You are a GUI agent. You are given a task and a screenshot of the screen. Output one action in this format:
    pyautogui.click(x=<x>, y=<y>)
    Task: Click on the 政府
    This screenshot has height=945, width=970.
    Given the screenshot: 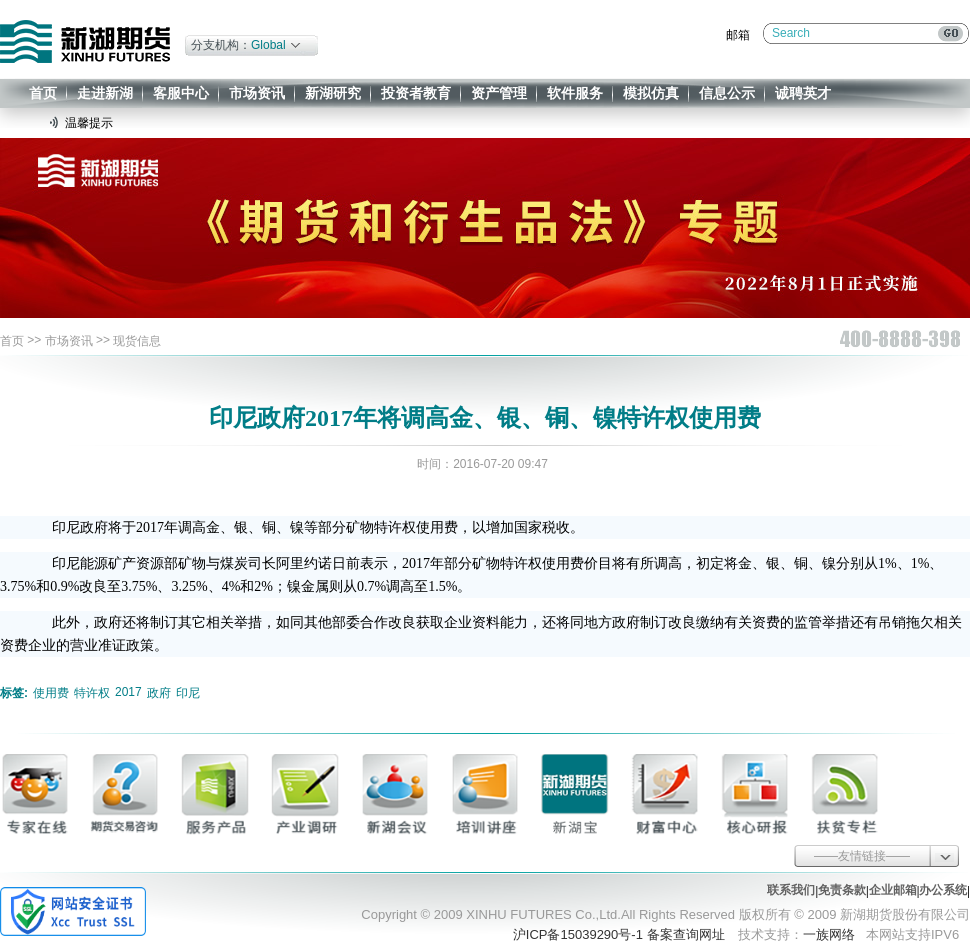 What is the action you would take?
    pyautogui.click(x=159, y=693)
    